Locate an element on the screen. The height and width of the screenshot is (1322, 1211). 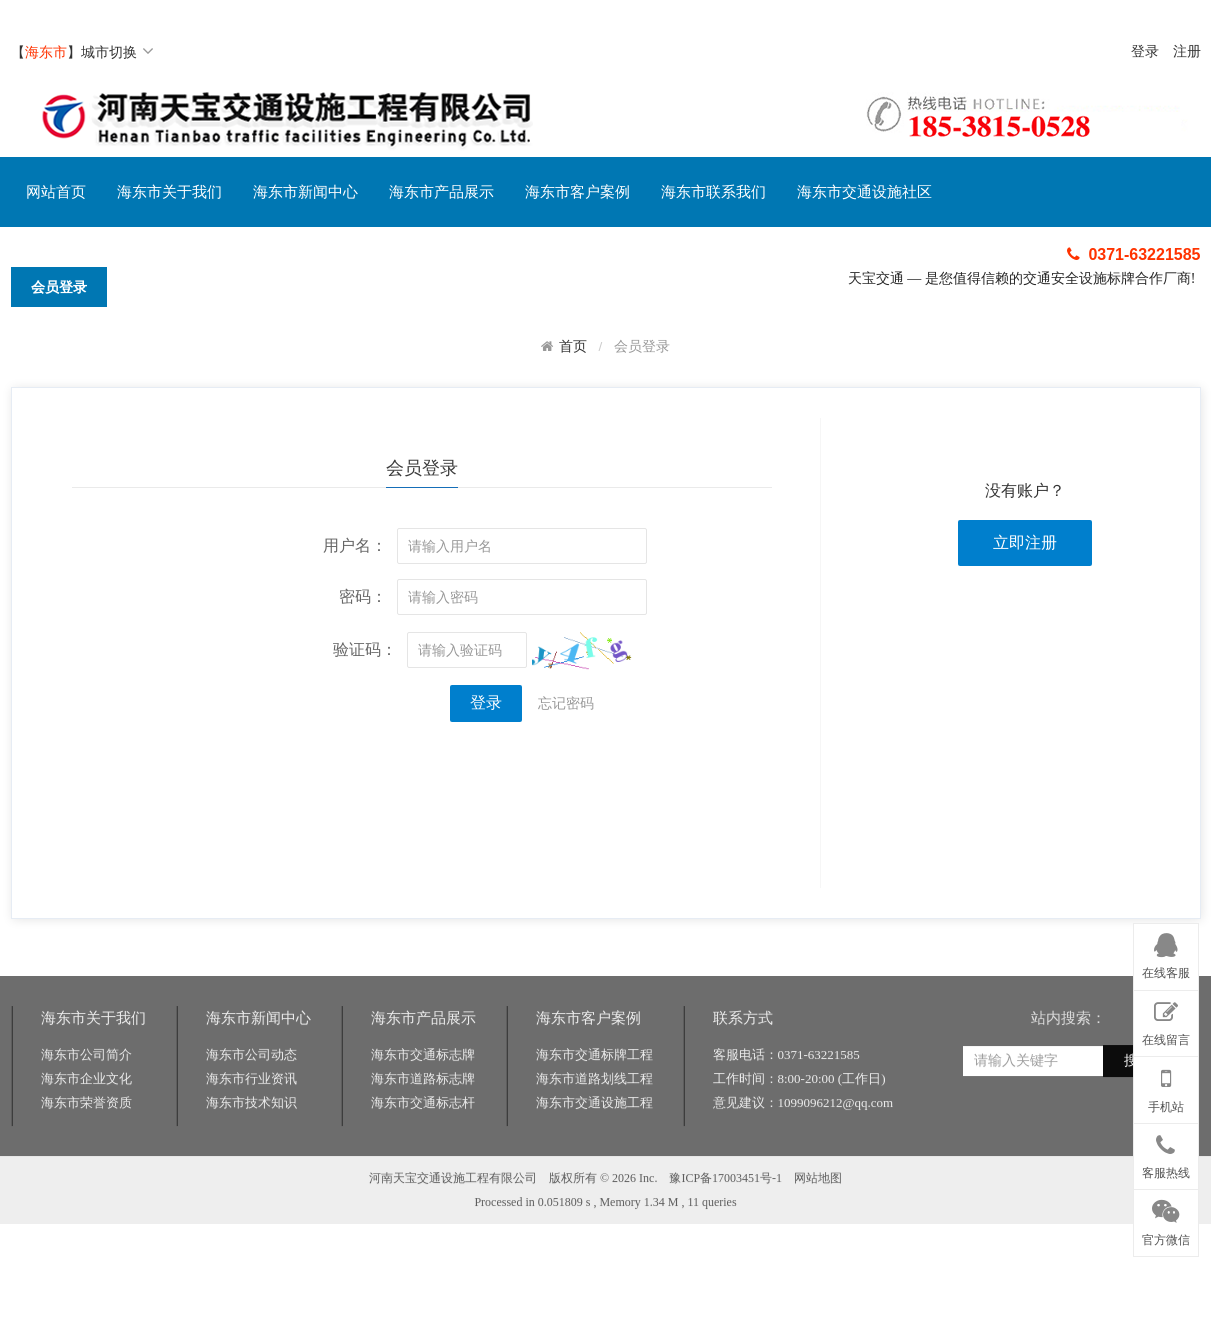
海东市交通标牌工程 is located at coordinates (594, 1112).